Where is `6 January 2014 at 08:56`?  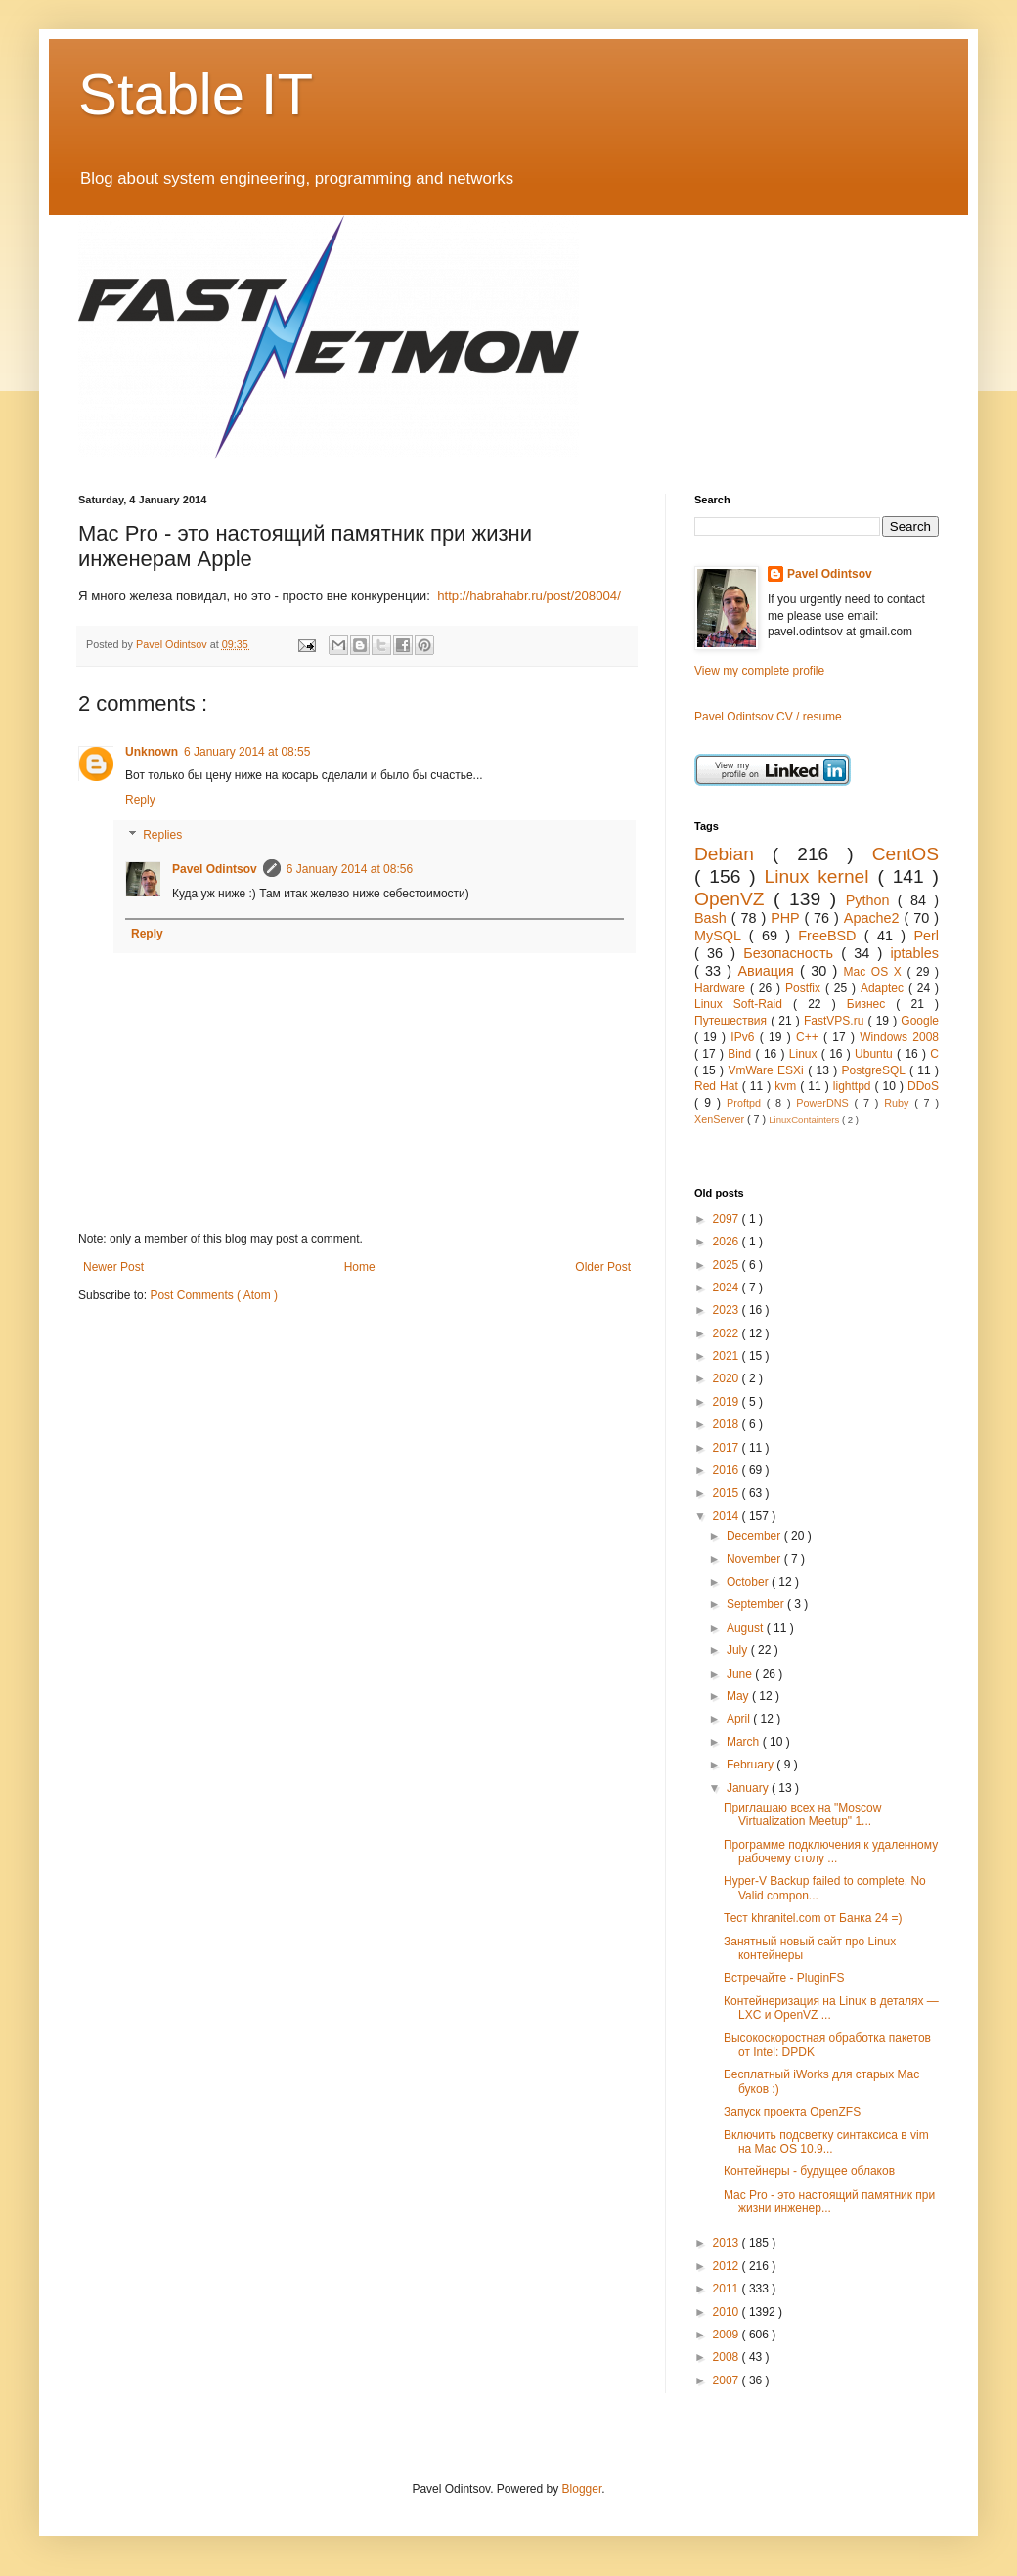 6 January 2014 at 08:56 is located at coordinates (350, 869).